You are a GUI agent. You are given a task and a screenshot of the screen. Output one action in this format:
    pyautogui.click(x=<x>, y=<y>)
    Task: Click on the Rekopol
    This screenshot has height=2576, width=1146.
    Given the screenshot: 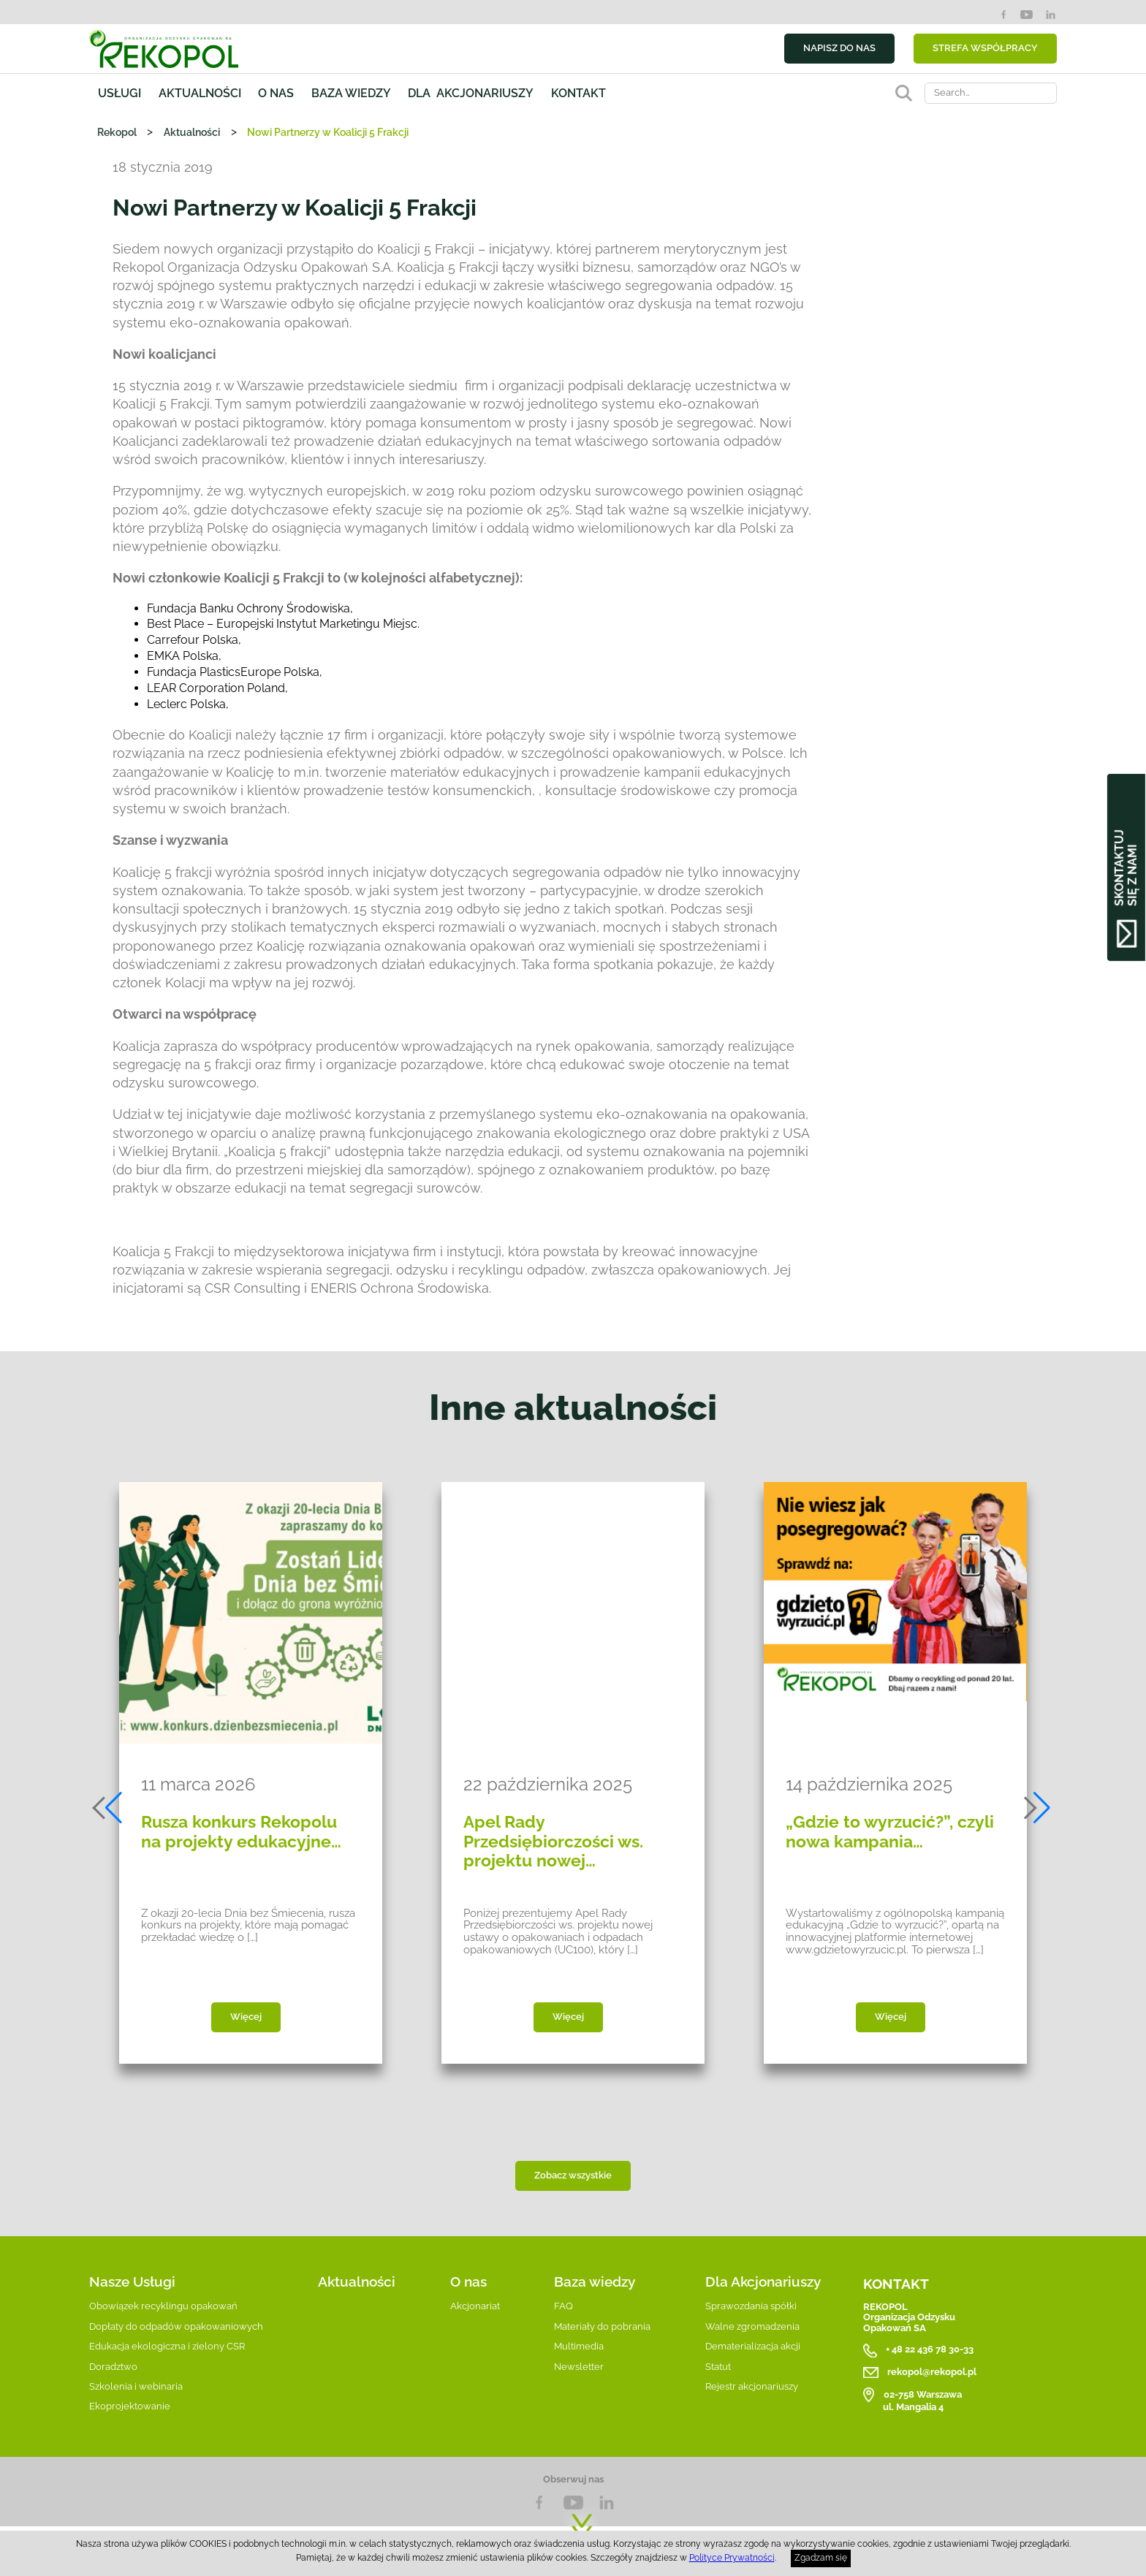 What is the action you would take?
    pyautogui.click(x=117, y=131)
    